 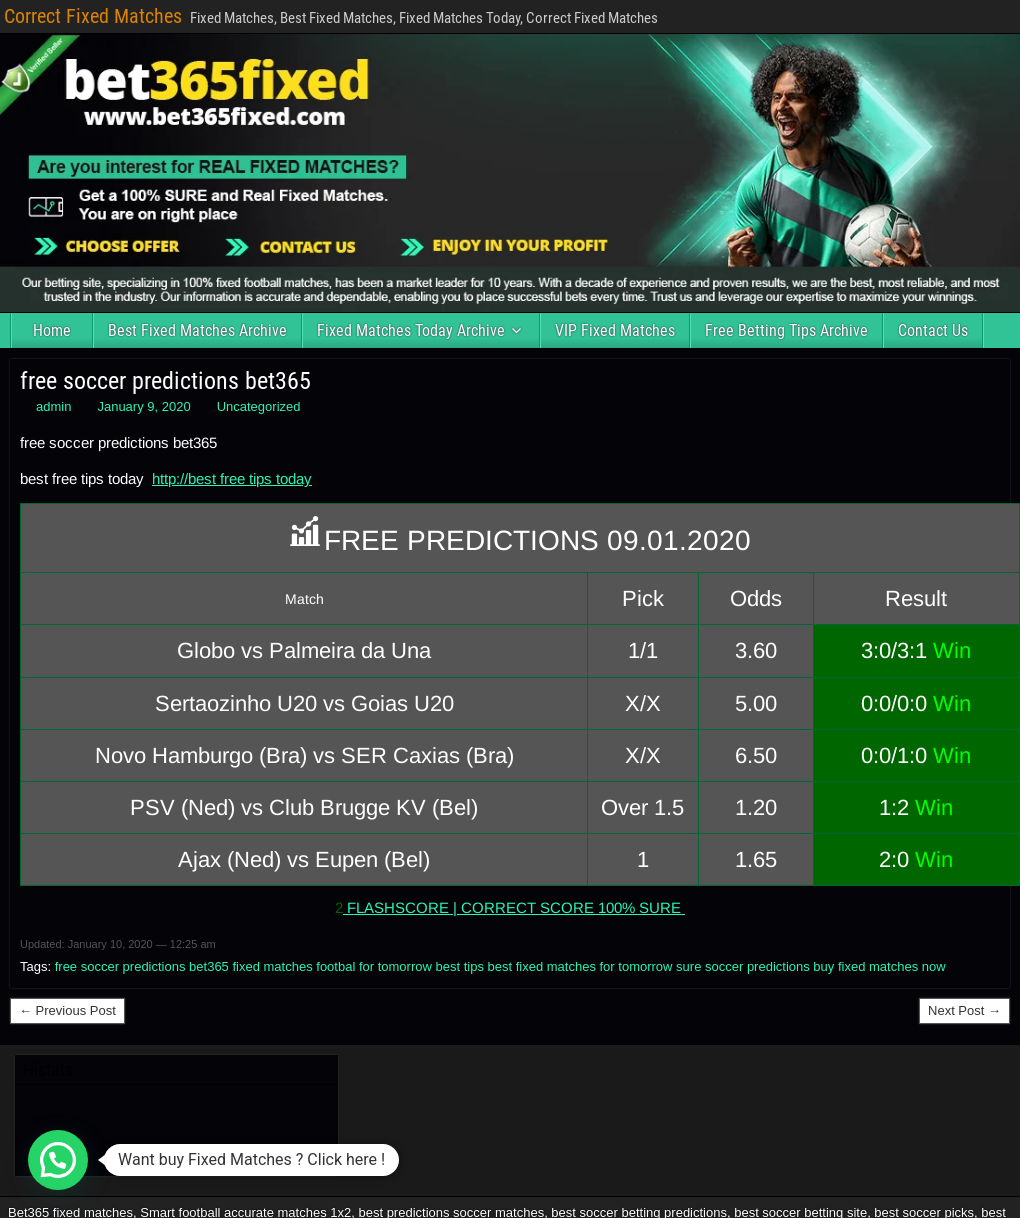 What do you see at coordinates (197, 330) in the screenshot?
I see `Best Fixed Matches Archive` at bounding box center [197, 330].